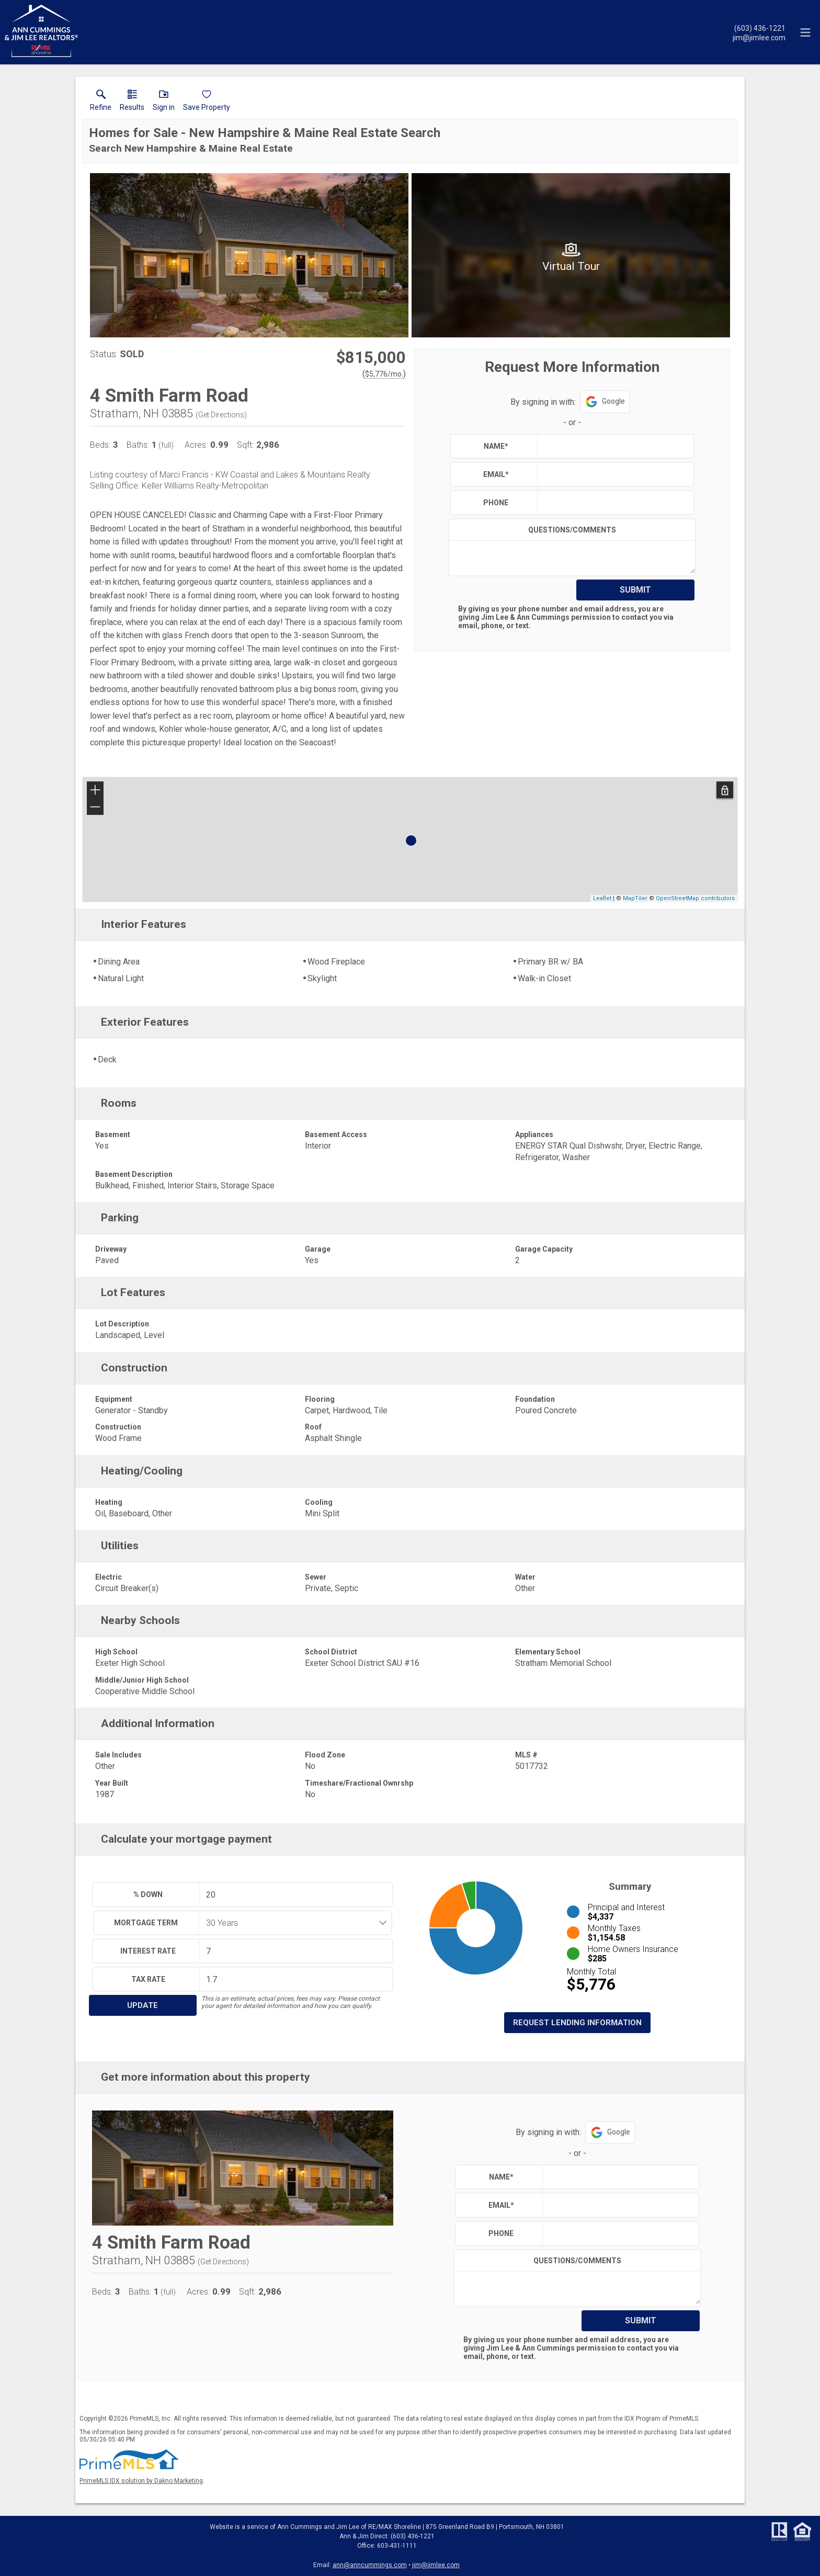 The image size is (820, 2576). I want to click on Questions/Comments, so click(572, 530).